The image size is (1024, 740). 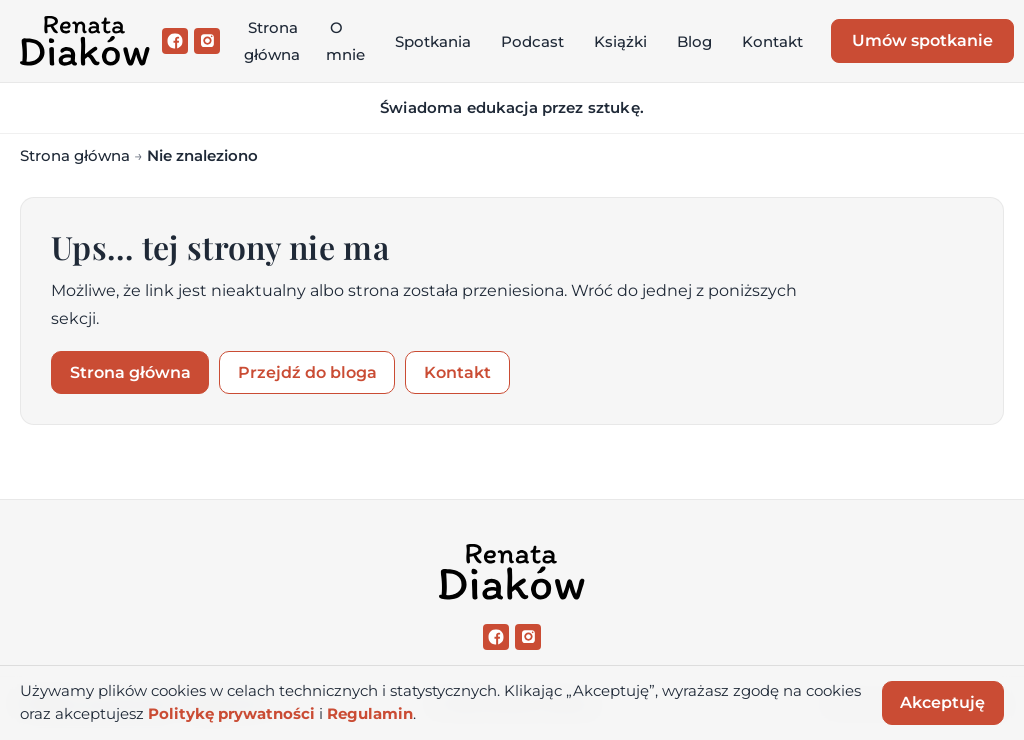 What do you see at coordinates (922, 40) in the screenshot?
I see `Umów spotkanie` at bounding box center [922, 40].